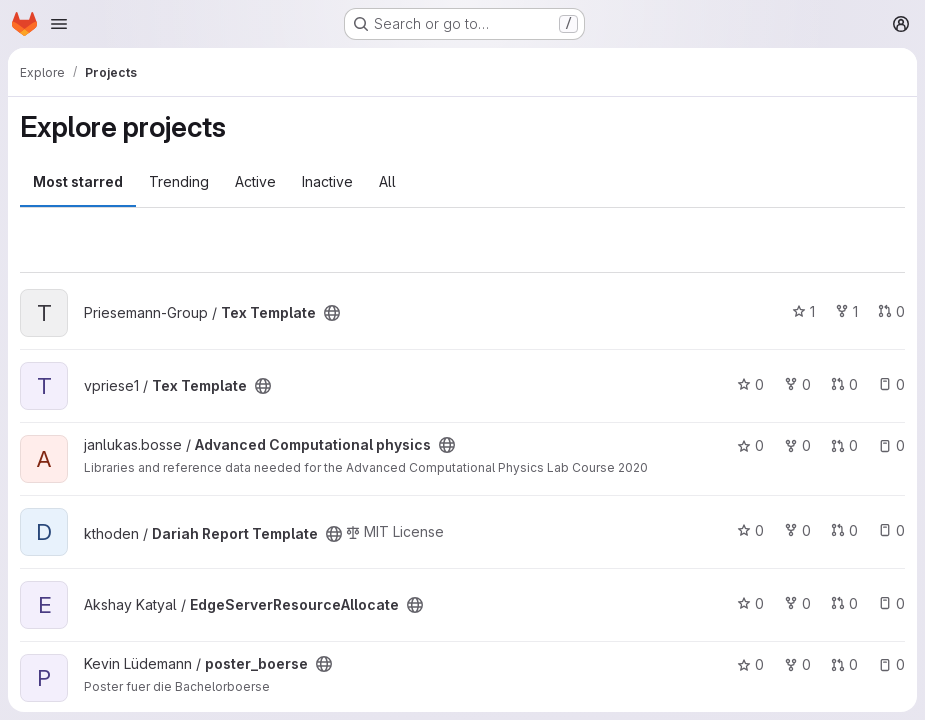 The width and height of the screenshot is (925, 720). I want to click on 1 [Tex Template has 1 fork], so click(846, 311).